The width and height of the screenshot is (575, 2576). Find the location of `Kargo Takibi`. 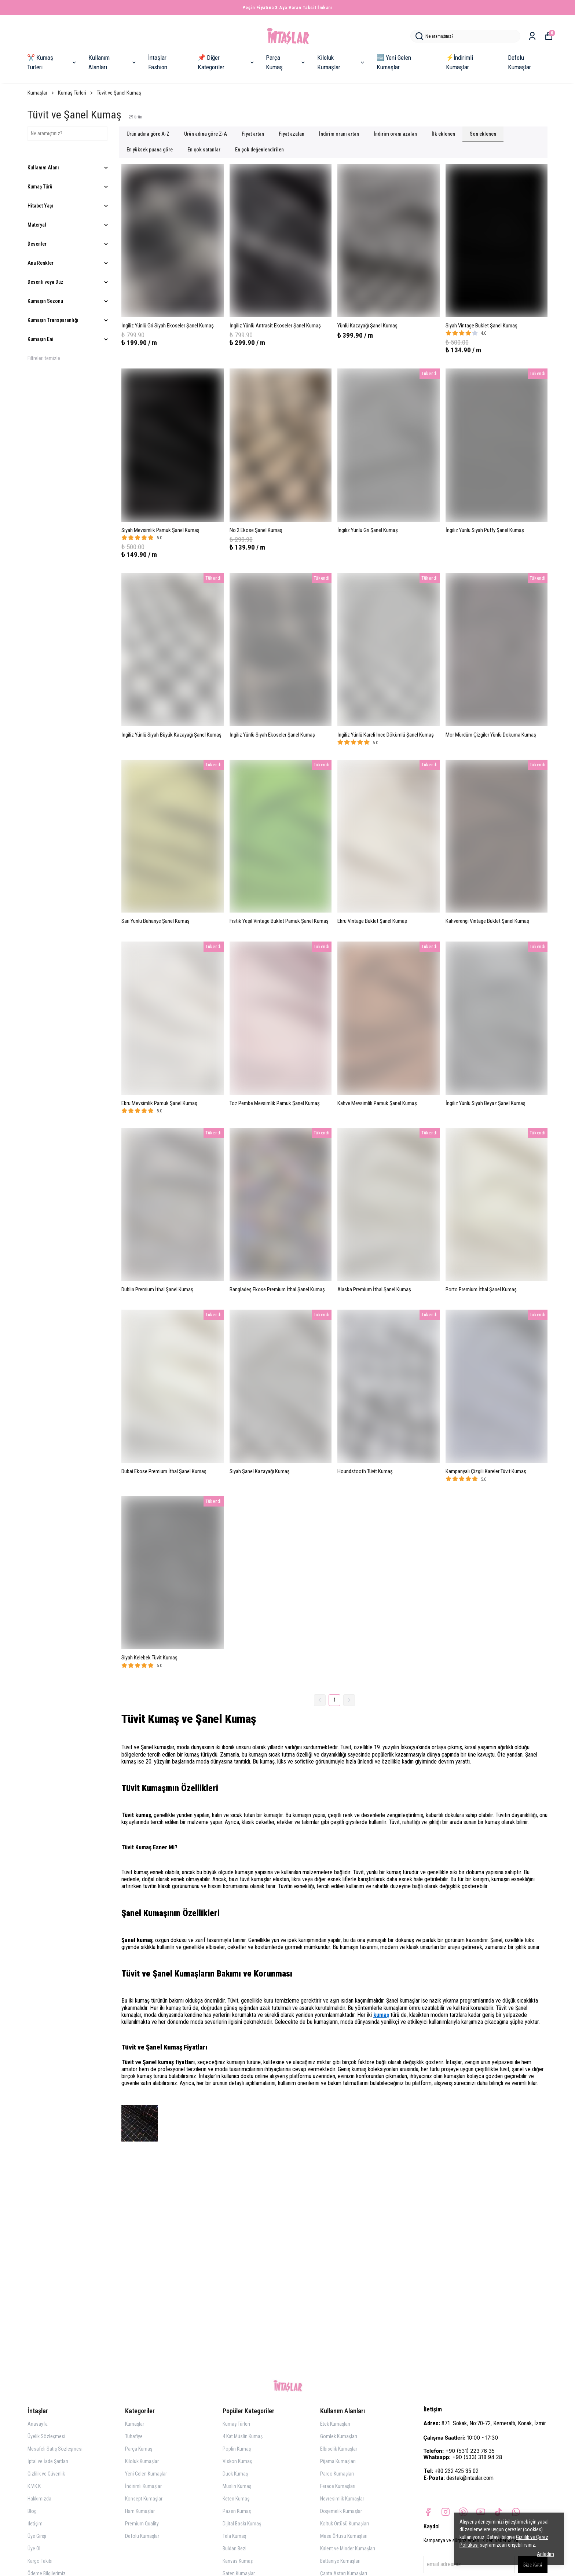

Kargo Takibi is located at coordinates (40, 2561).